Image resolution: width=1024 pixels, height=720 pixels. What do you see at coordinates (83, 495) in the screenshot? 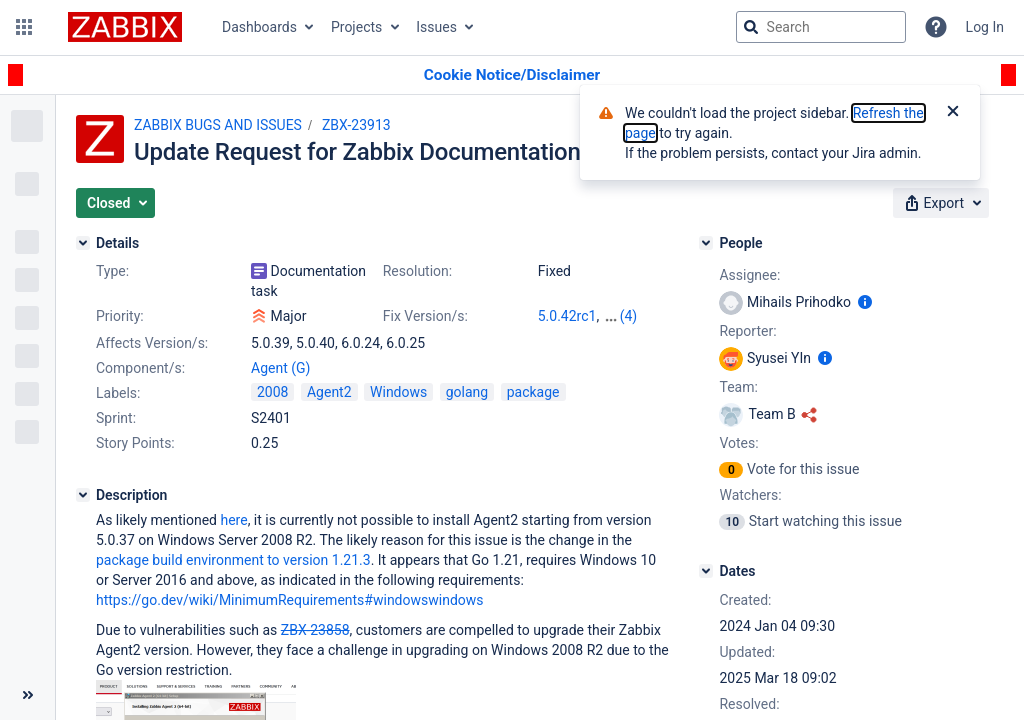
I see `[Description]` at bounding box center [83, 495].